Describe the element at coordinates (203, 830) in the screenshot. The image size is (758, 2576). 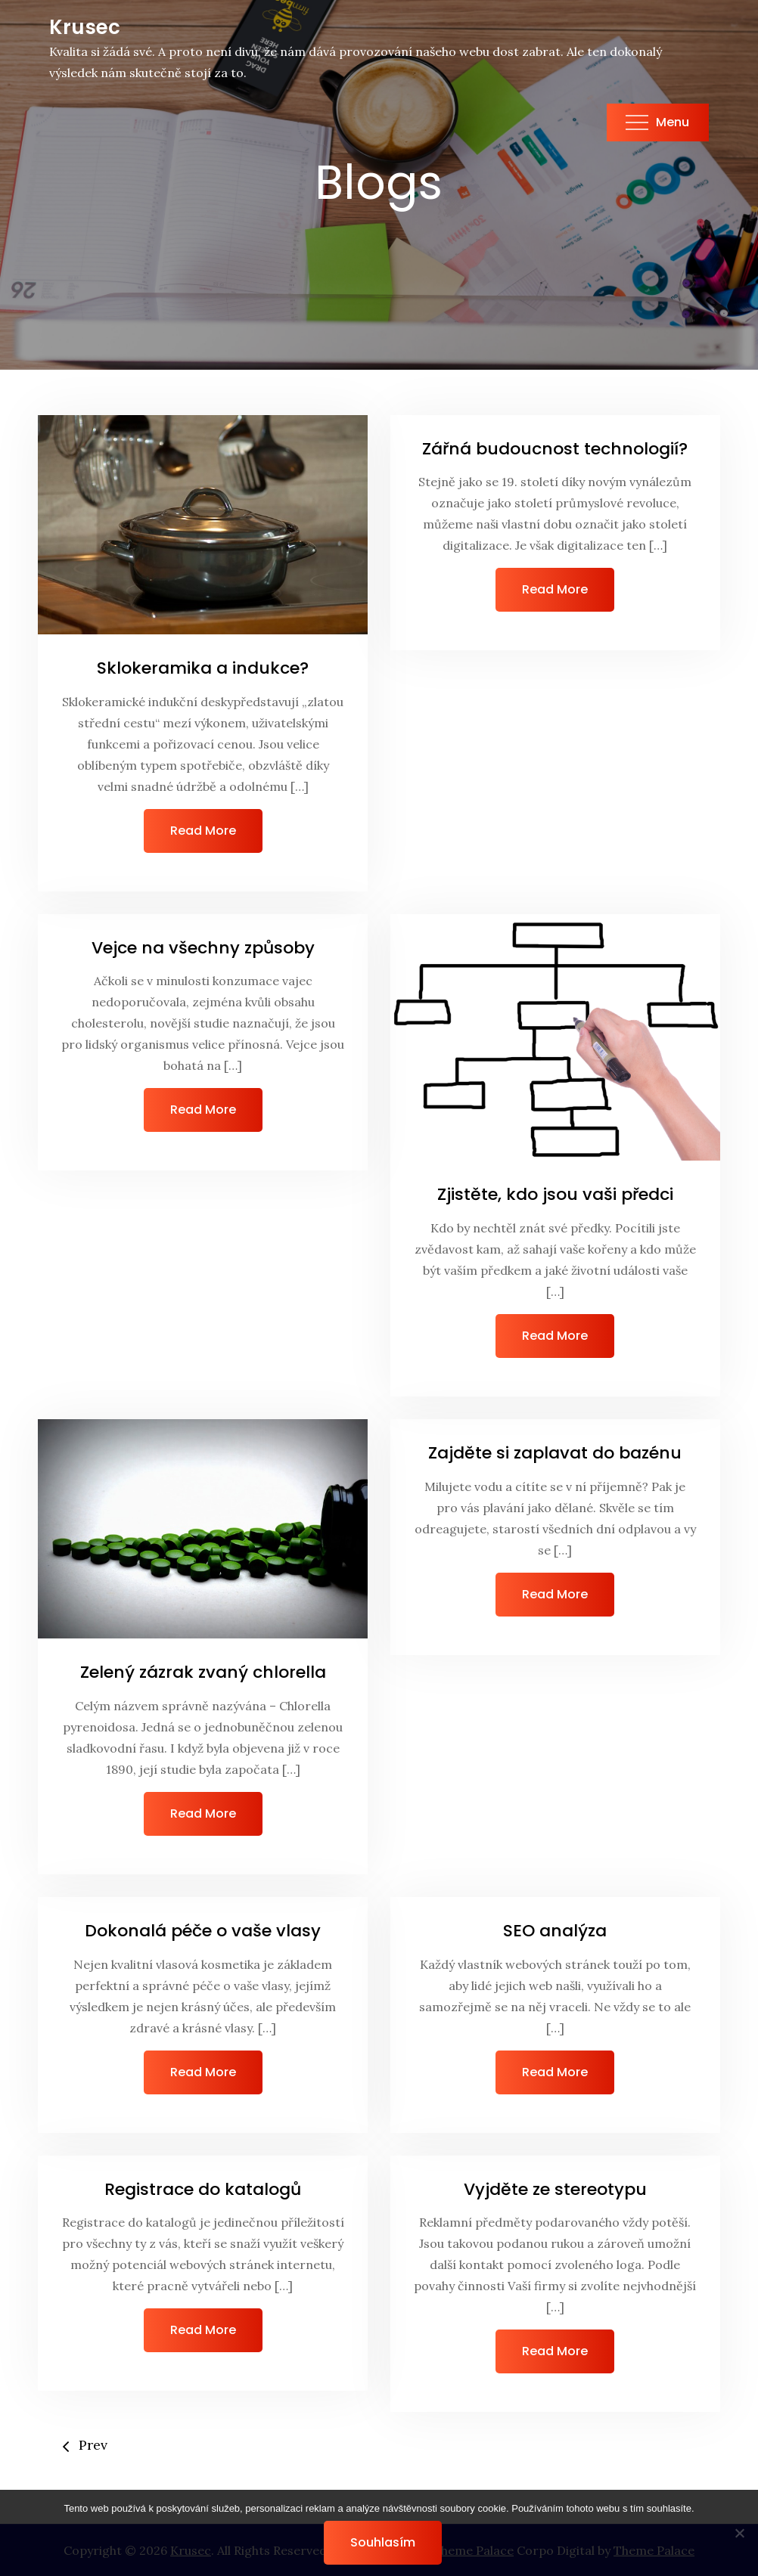
I see `Read More` at that location.